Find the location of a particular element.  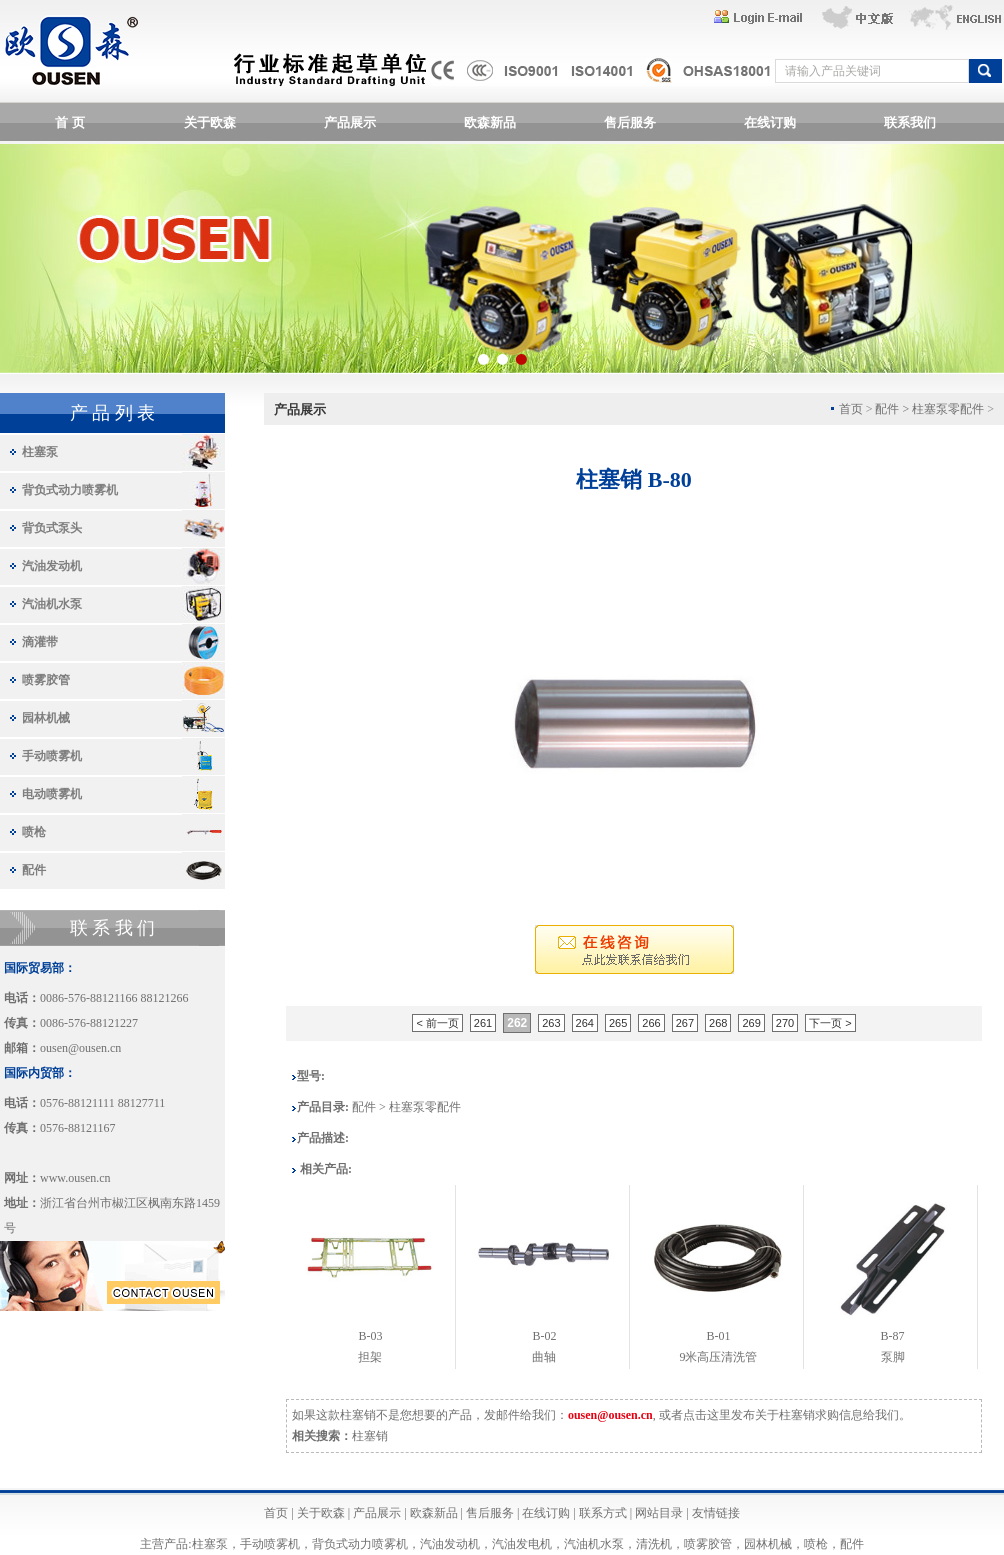

www.ousen.cn is located at coordinates (75, 1178).